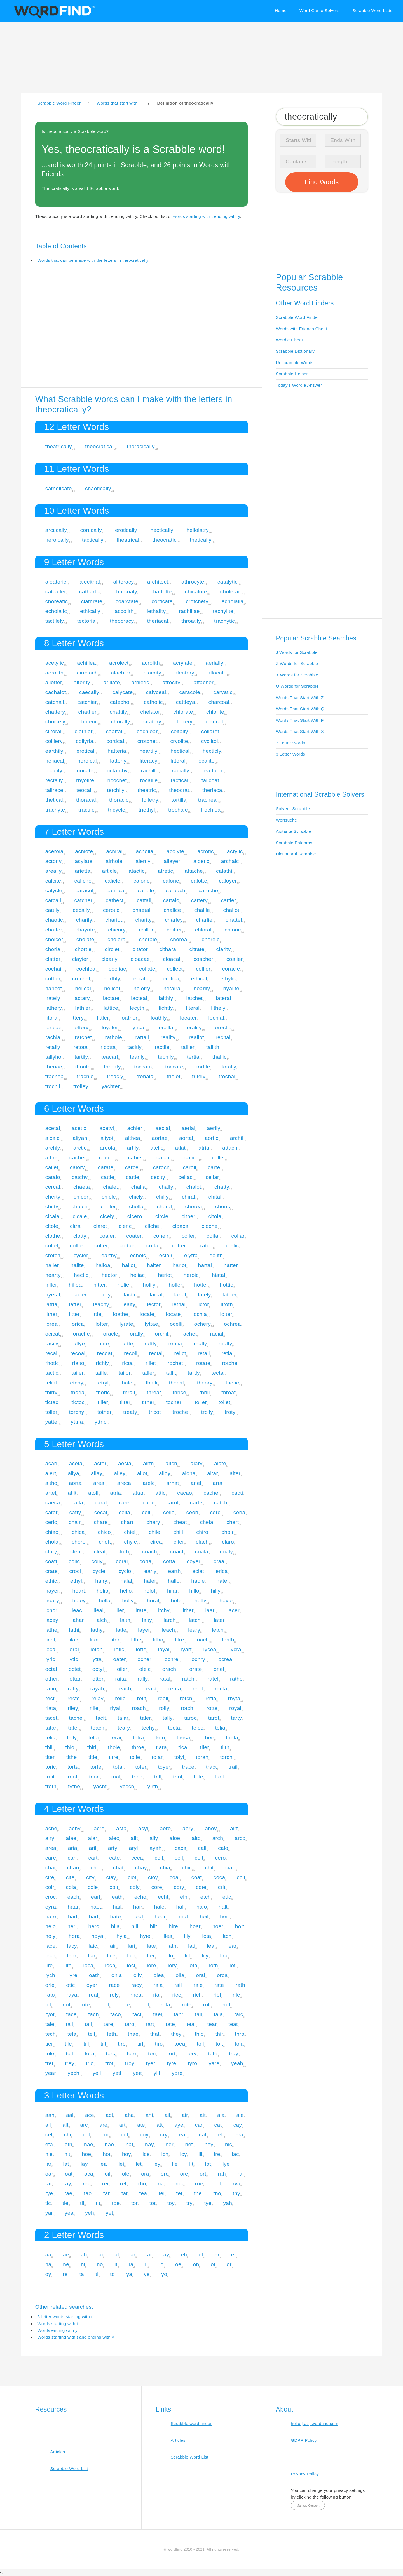 This screenshot has height=2576, width=403. I want to click on etch, so click(205, 1897).